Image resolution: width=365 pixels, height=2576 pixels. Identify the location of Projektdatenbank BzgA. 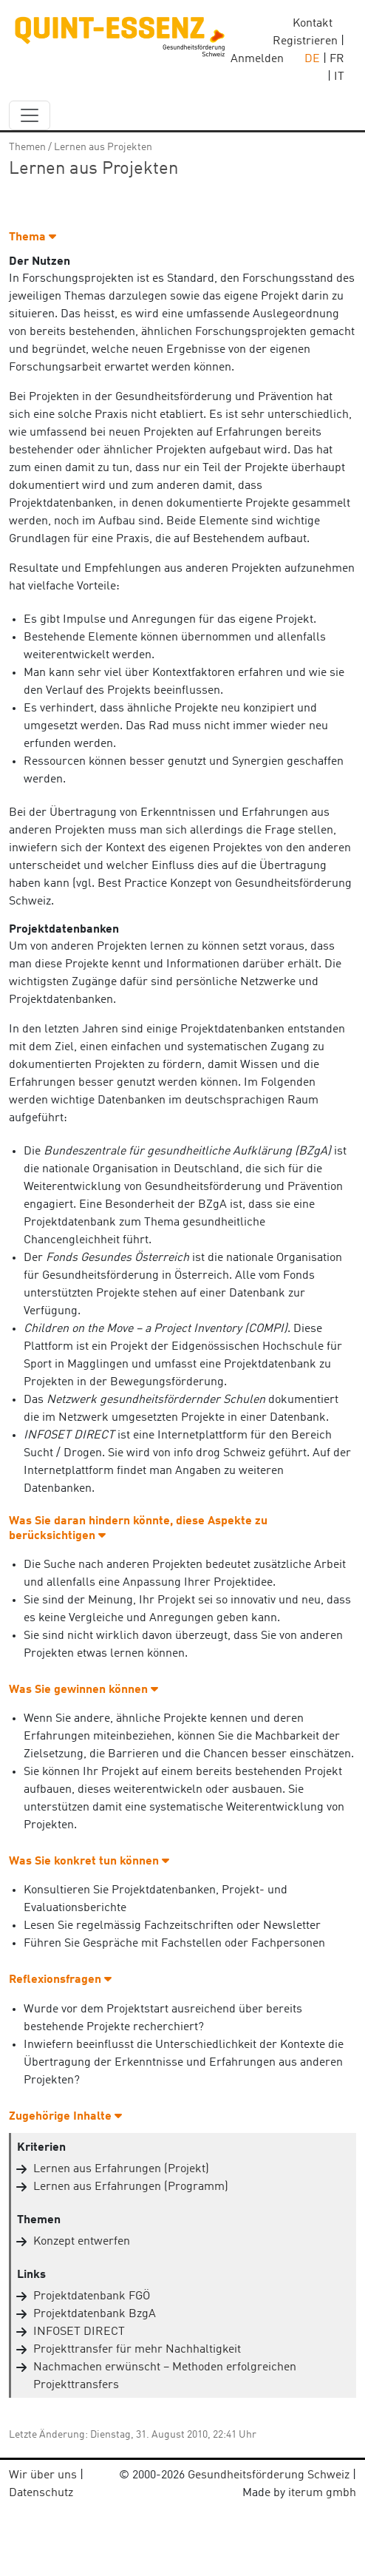
(94, 2314).